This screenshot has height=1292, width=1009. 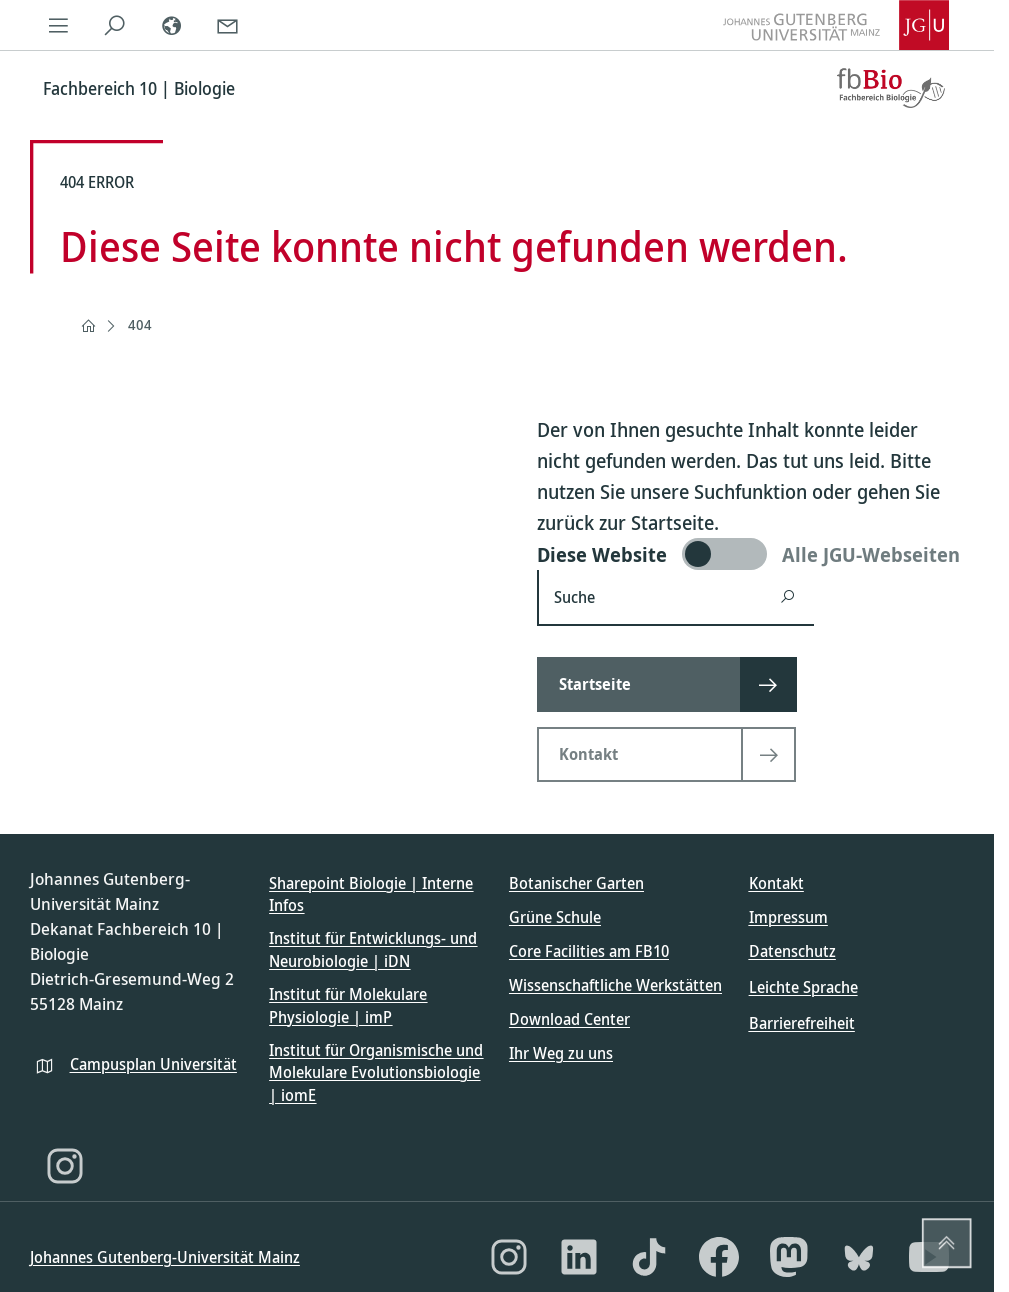 What do you see at coordinates (165, 1257) in the screenshot?
I see `Johannes Gutenberg-Universität Mainz` at bounding box center [165, 1257].